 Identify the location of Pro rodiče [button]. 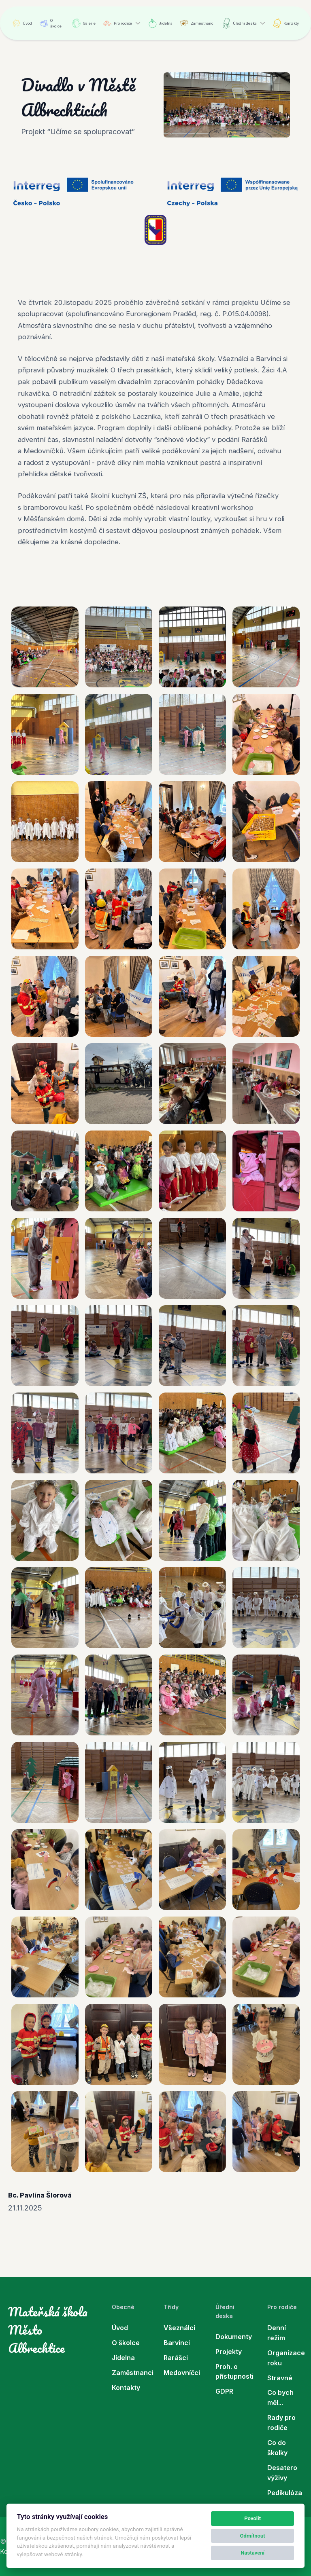
(117, 23).